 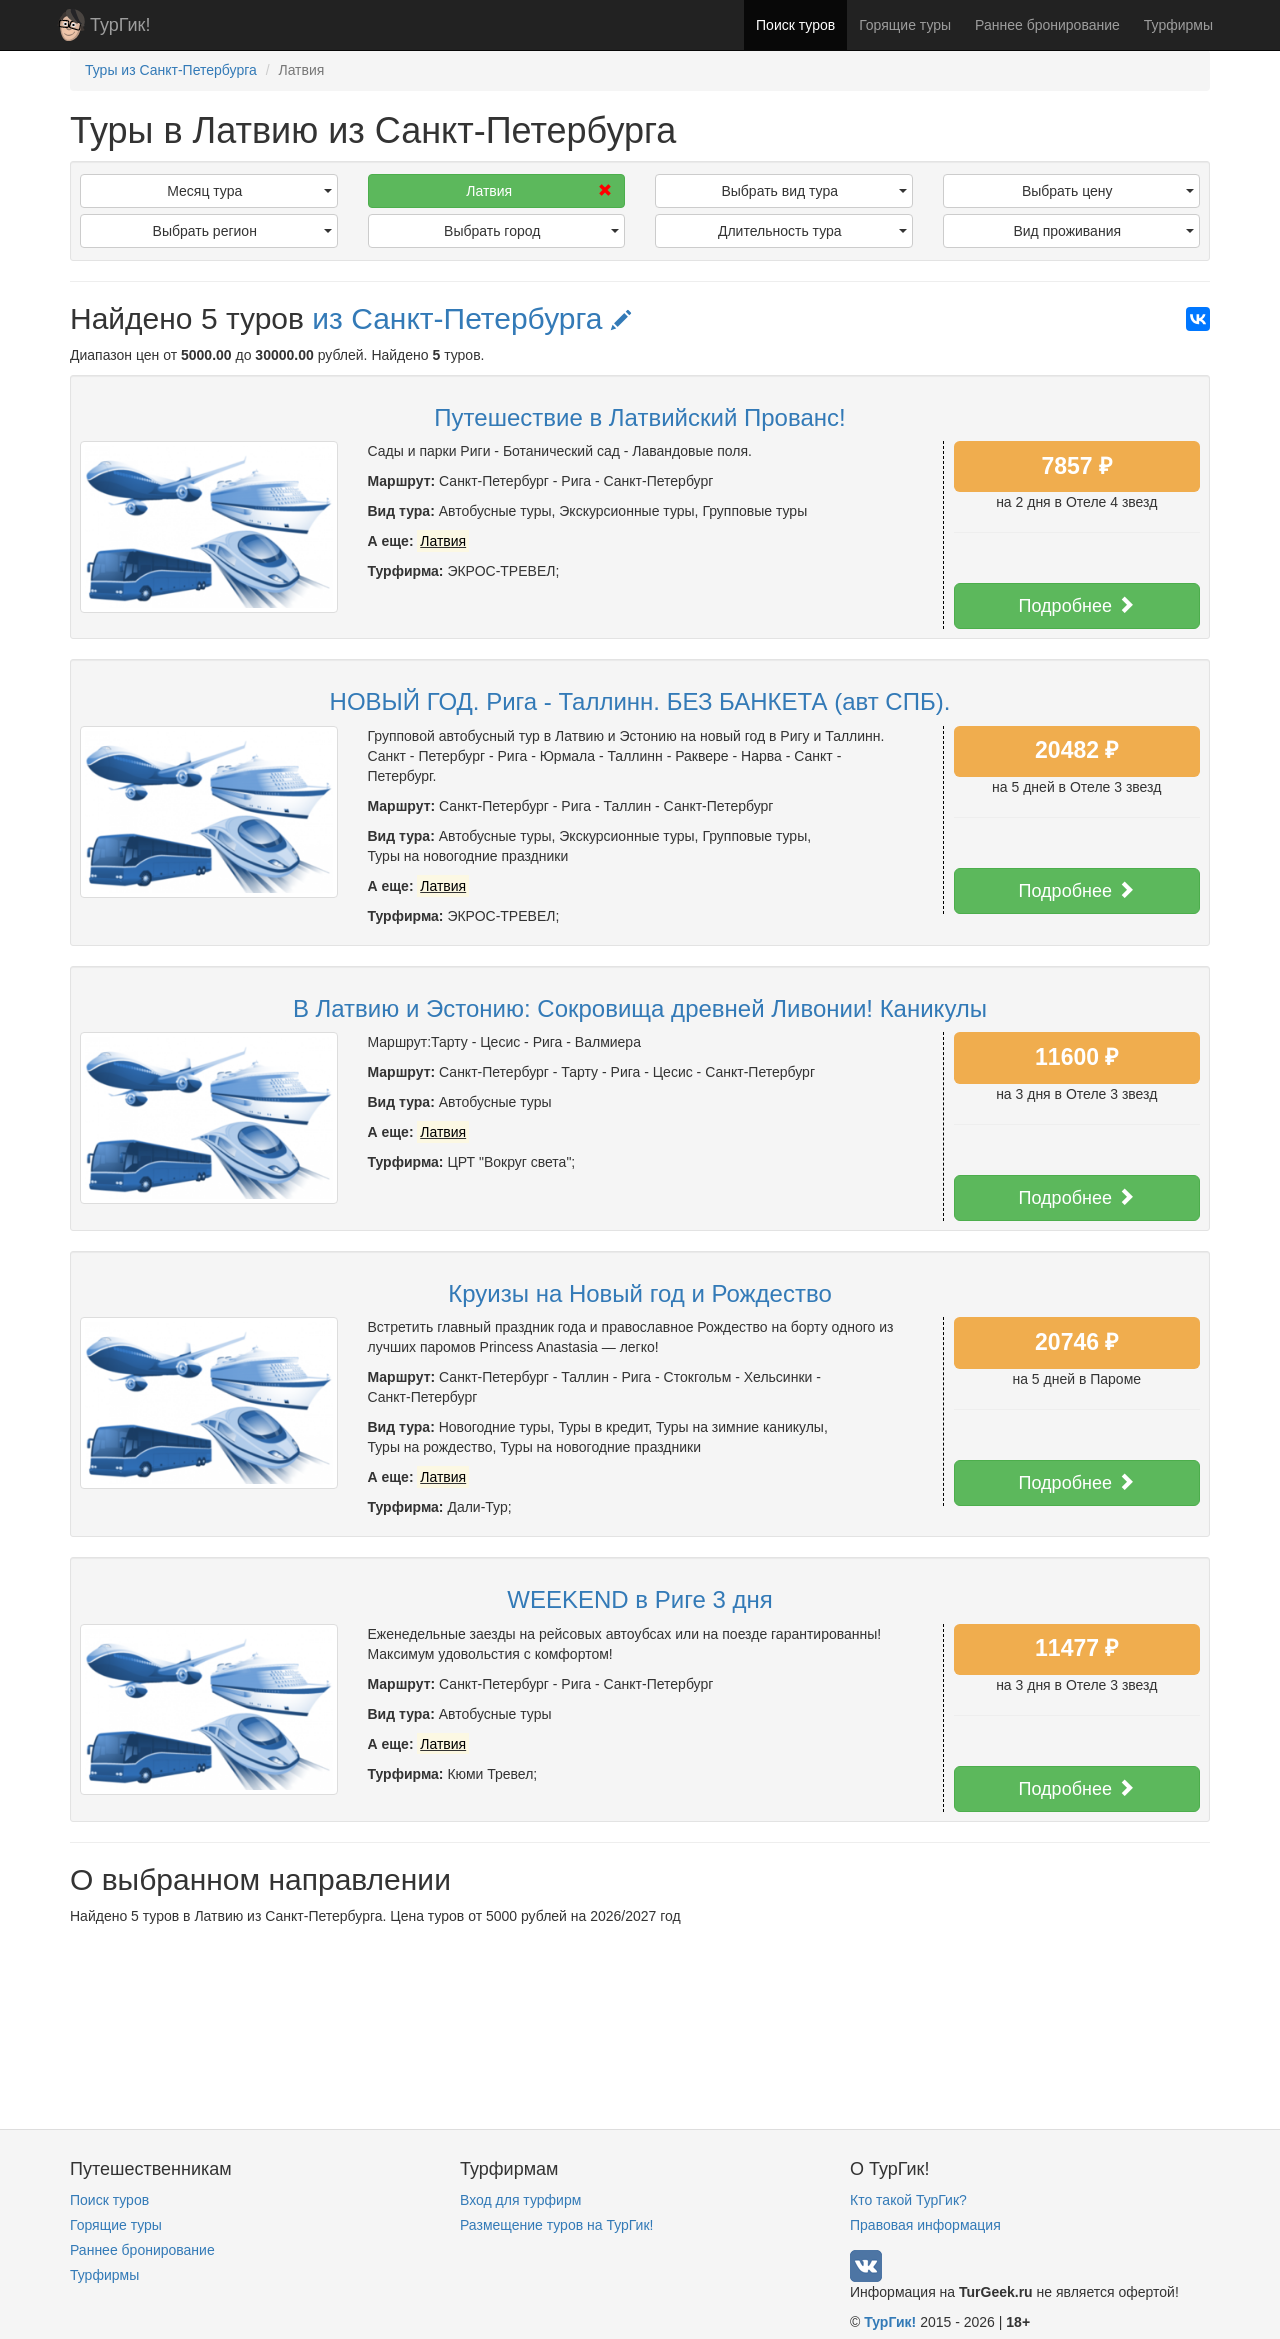 What do you see at coordinates (531, 231) in the screenshot?
I see `Выбрать город` at bounding box center [531, 231].